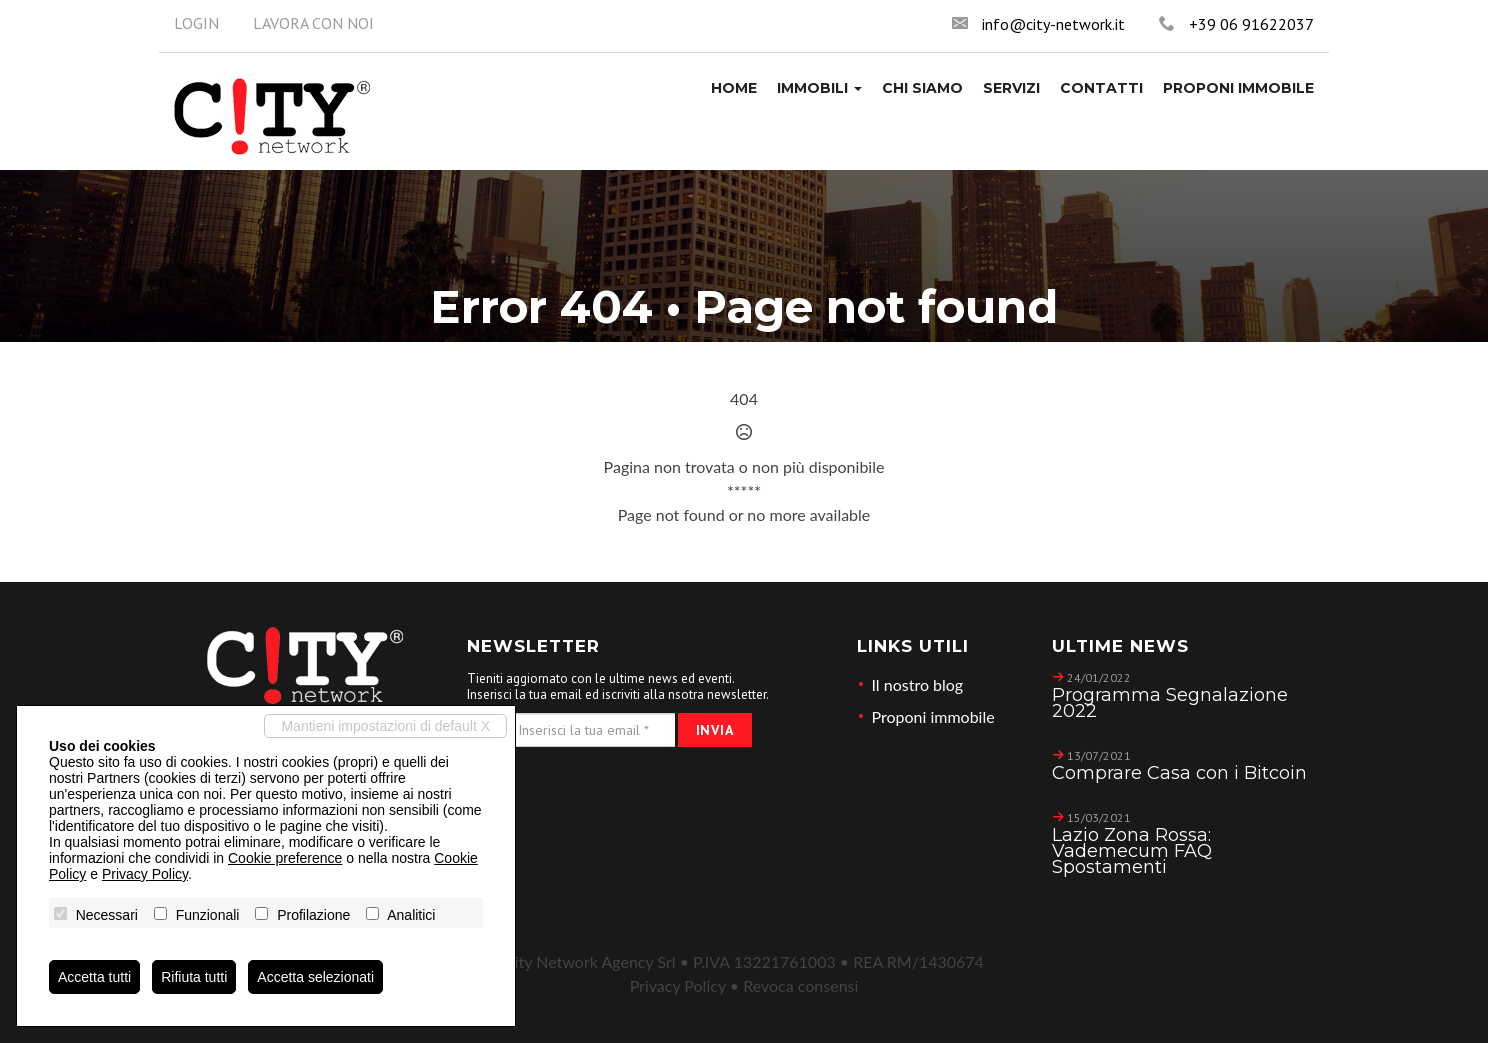 This screenshot has width=1488, height=1043. Describe the element at coordinates (1053, 24) in the screenshot. I see `info@city-network.it` at that location.